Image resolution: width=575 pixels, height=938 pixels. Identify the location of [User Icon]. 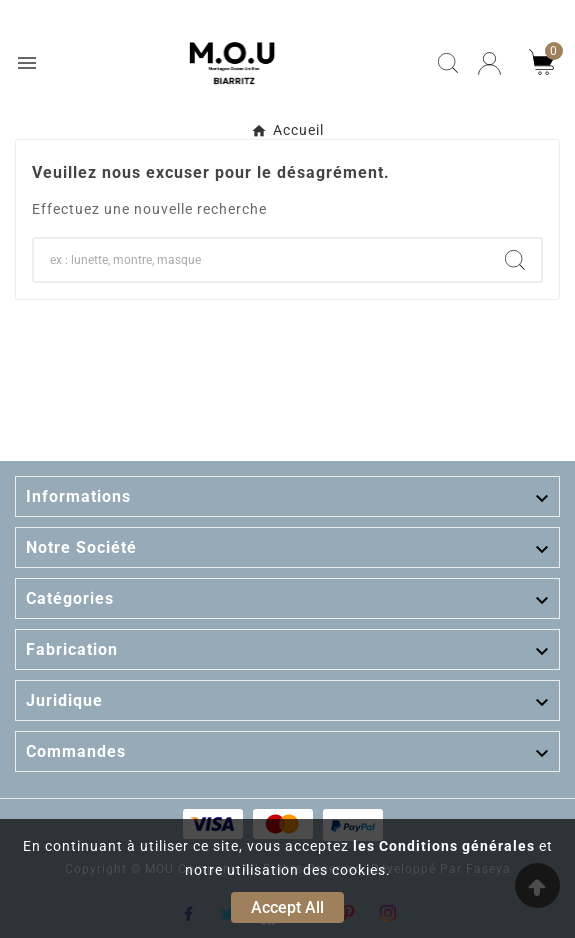
(489, 63).